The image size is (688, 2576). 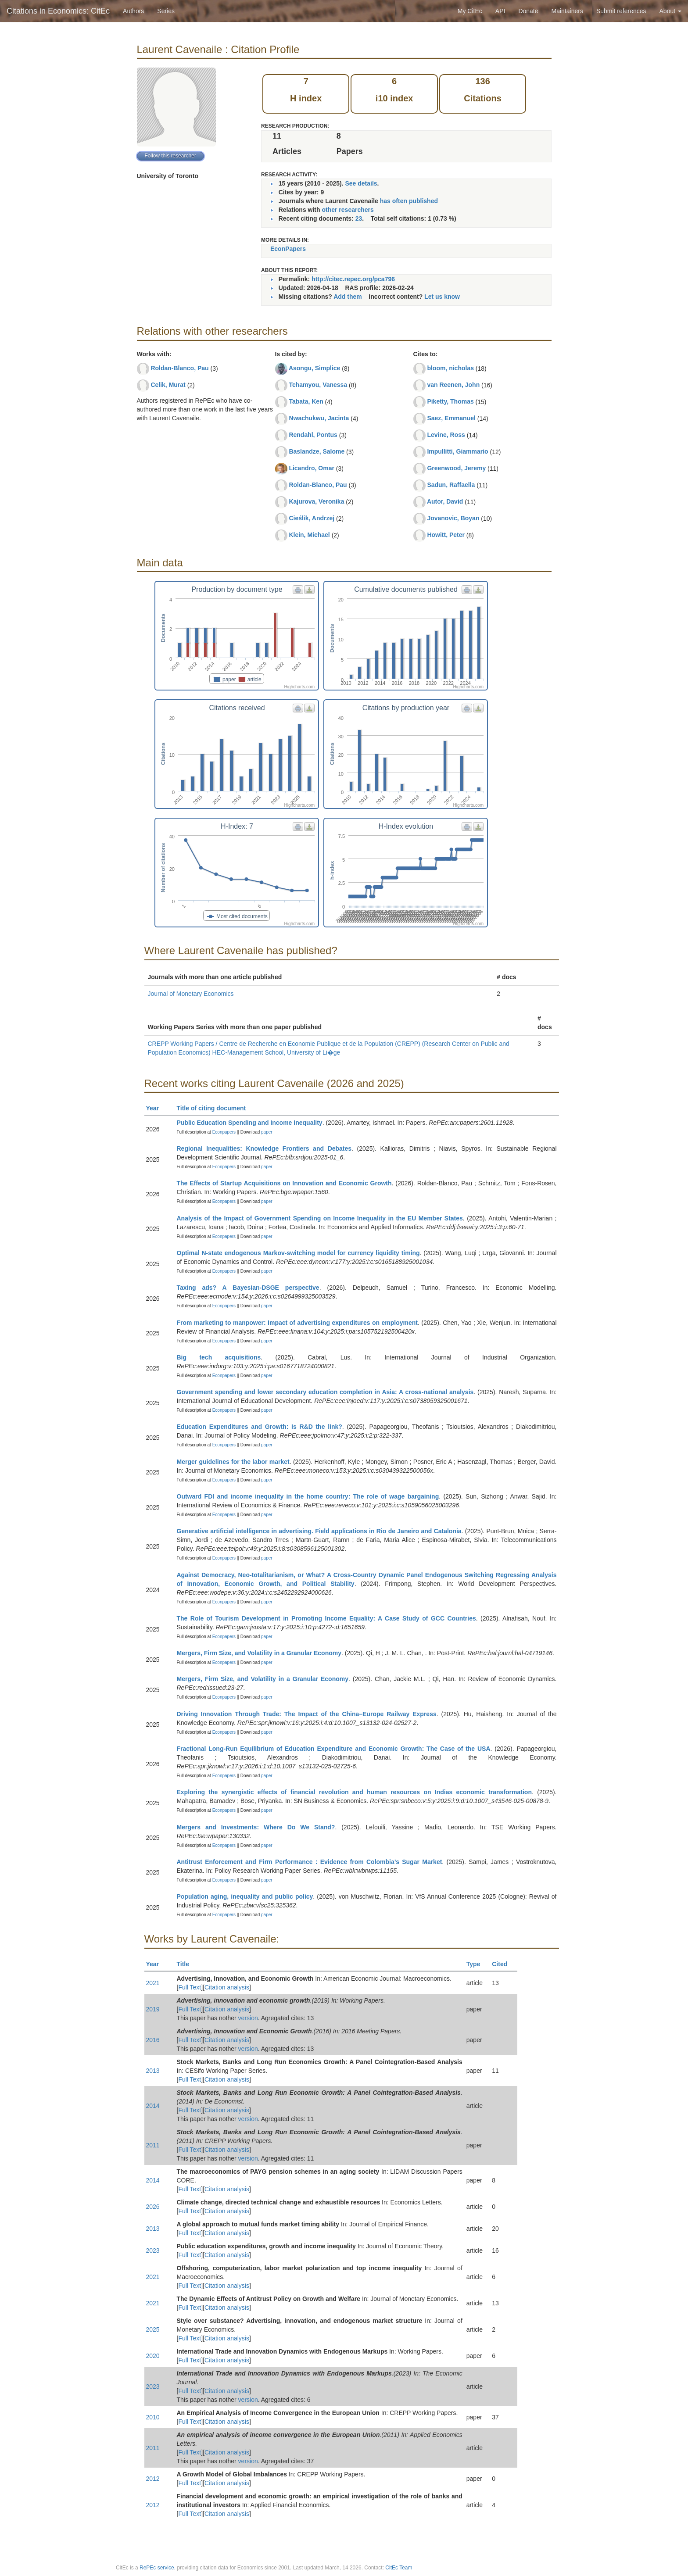 I want to click on has often published, so click(x=409, y=200).